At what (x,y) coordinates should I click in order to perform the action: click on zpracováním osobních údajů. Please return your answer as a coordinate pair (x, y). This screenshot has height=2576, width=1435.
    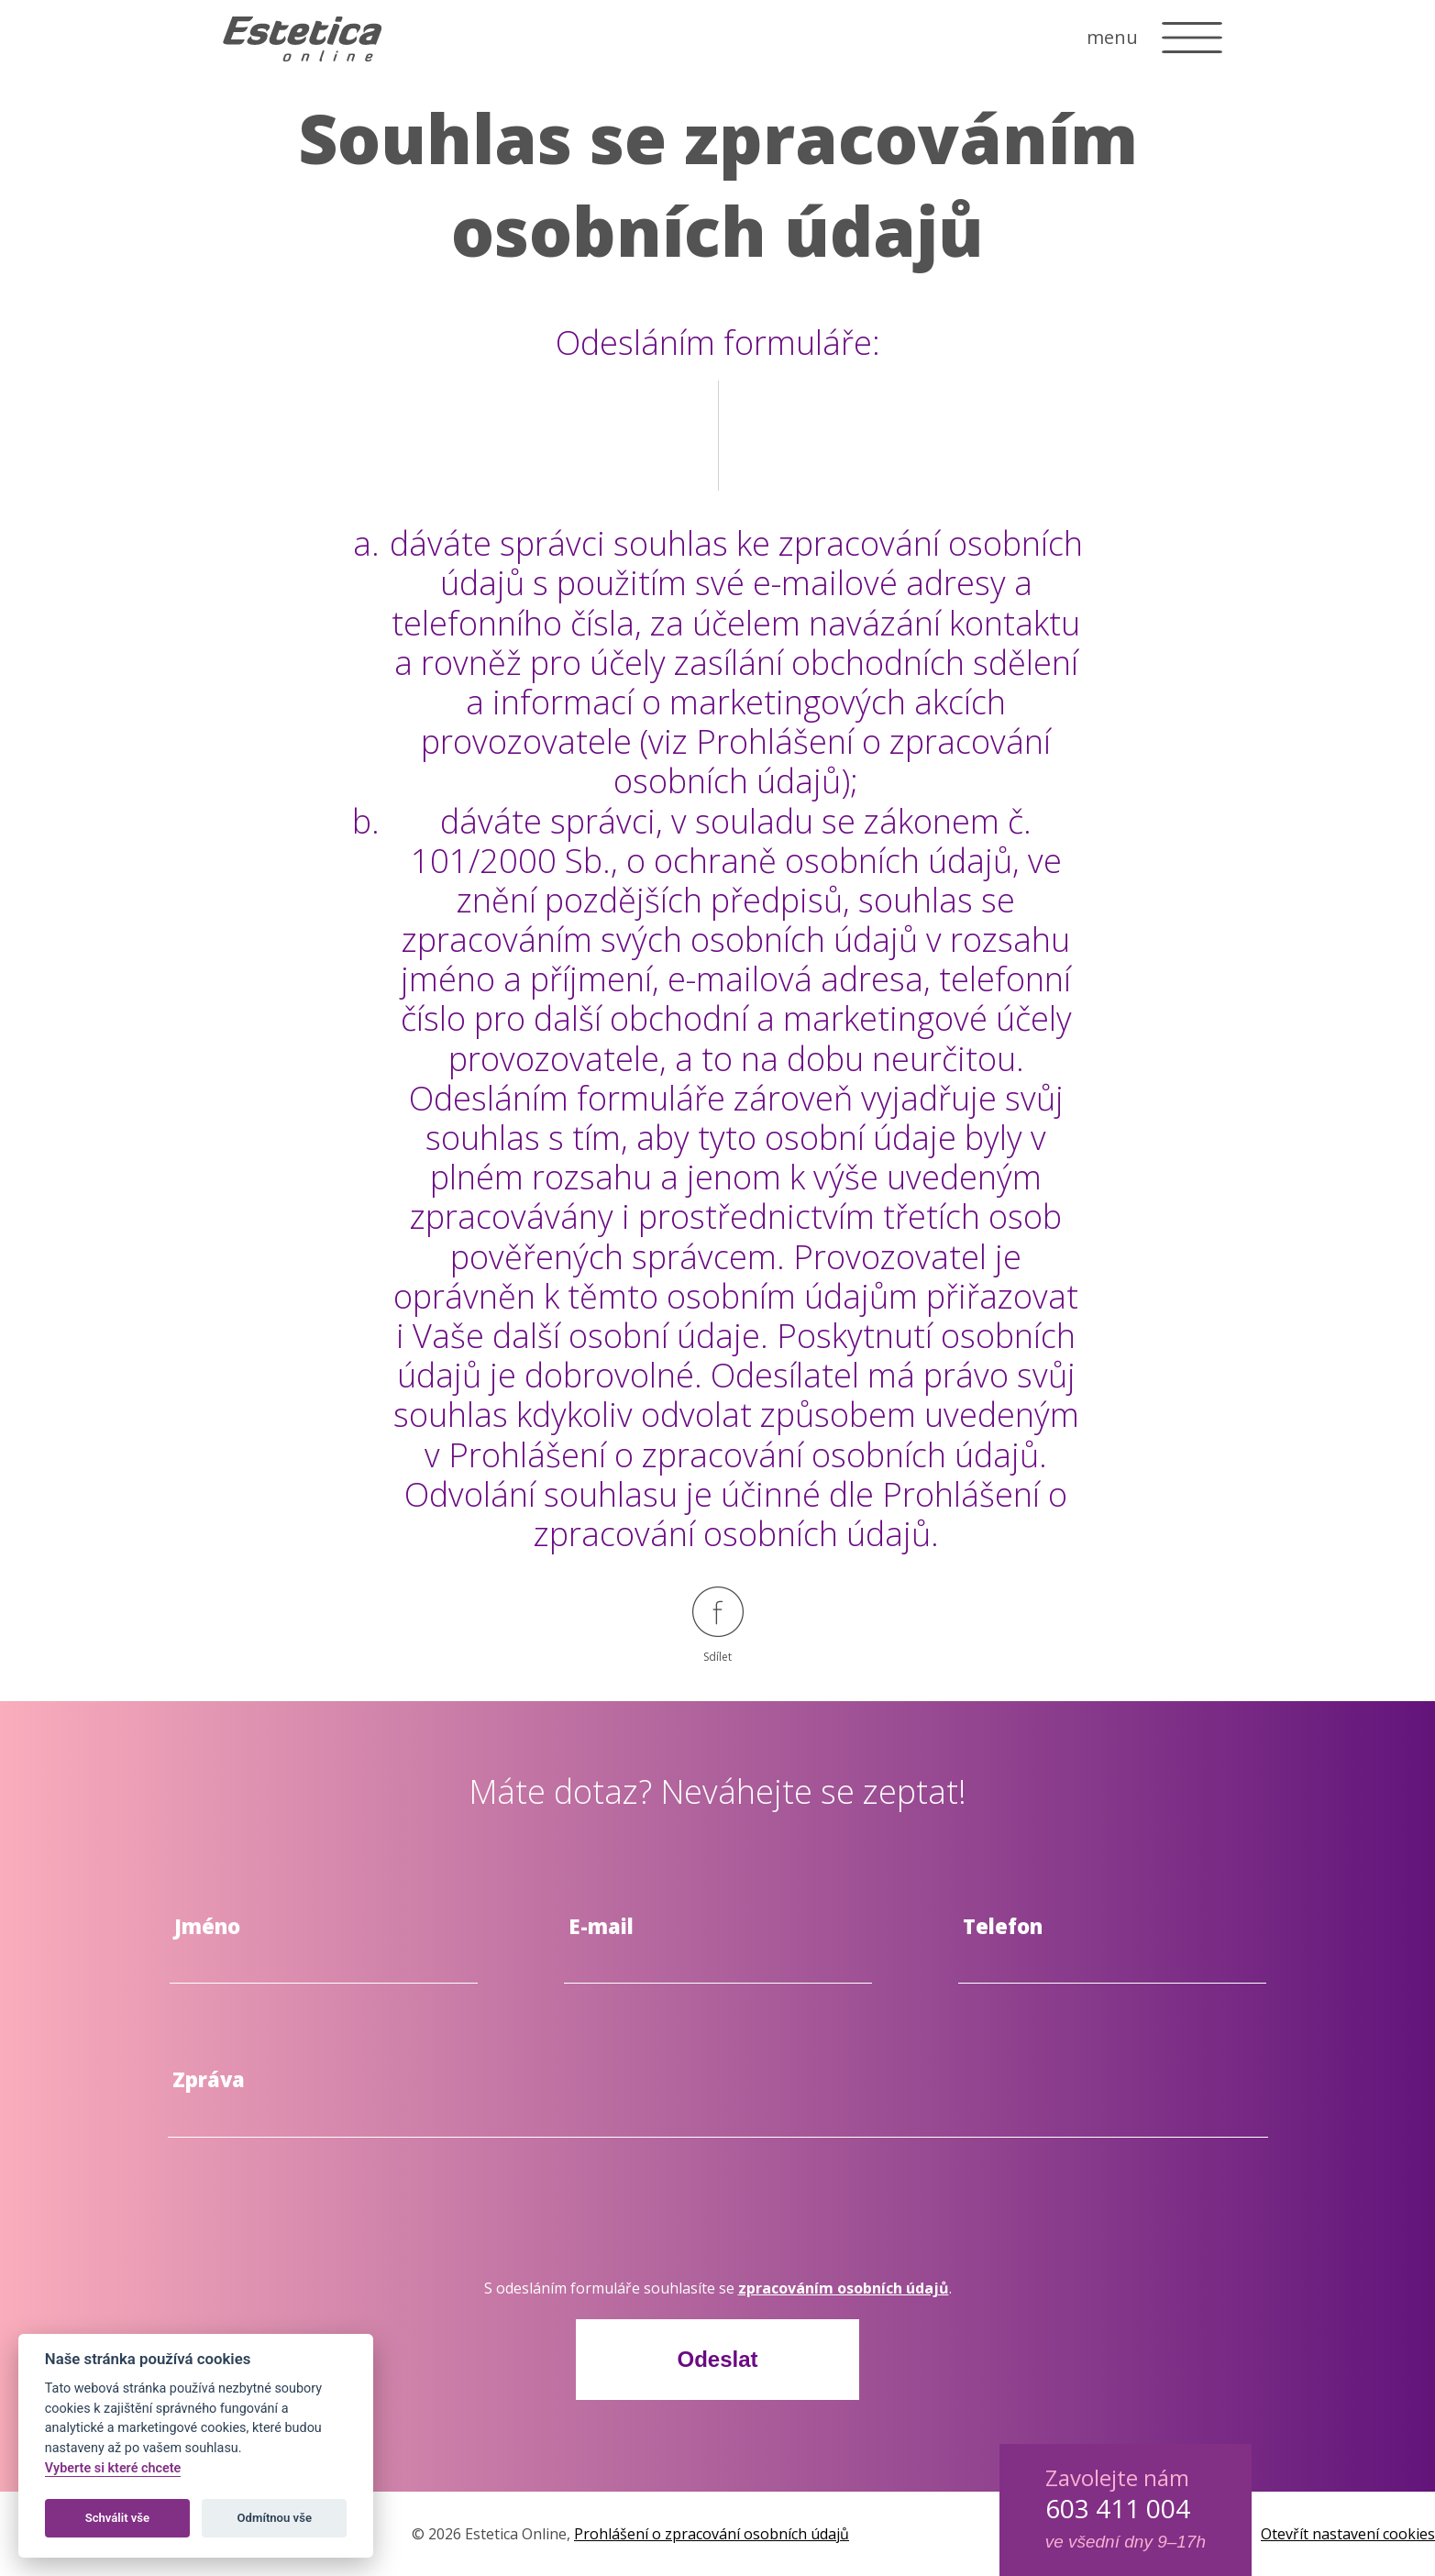
    Looking at the image, I should click on (843, 2288).